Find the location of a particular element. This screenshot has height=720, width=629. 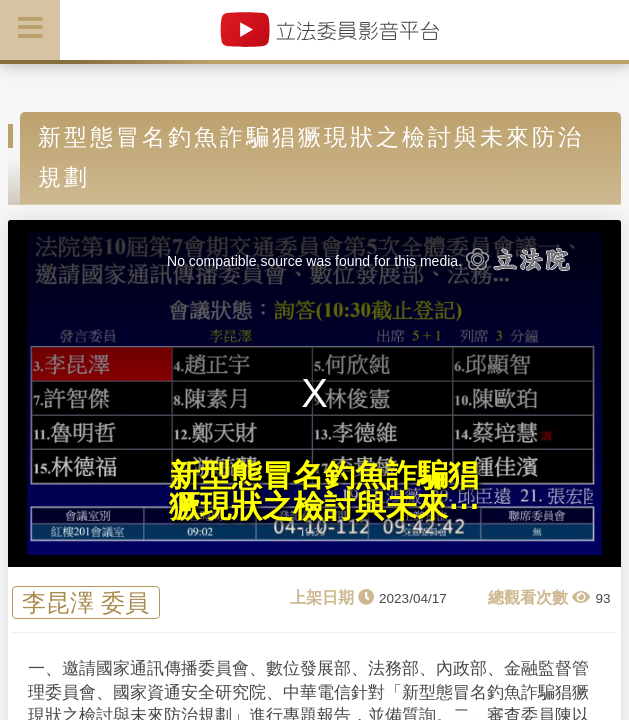

李昆澤 委員 is located at coordinates (85, 602).